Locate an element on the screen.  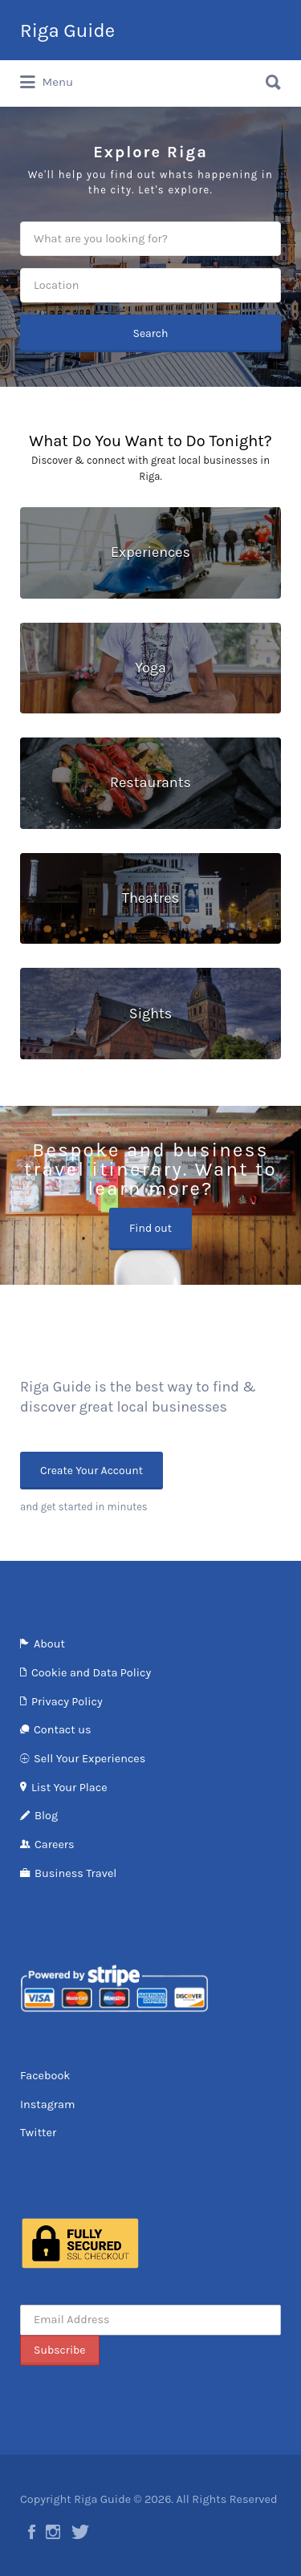
Facebook is located at coordinates (45, 2075).